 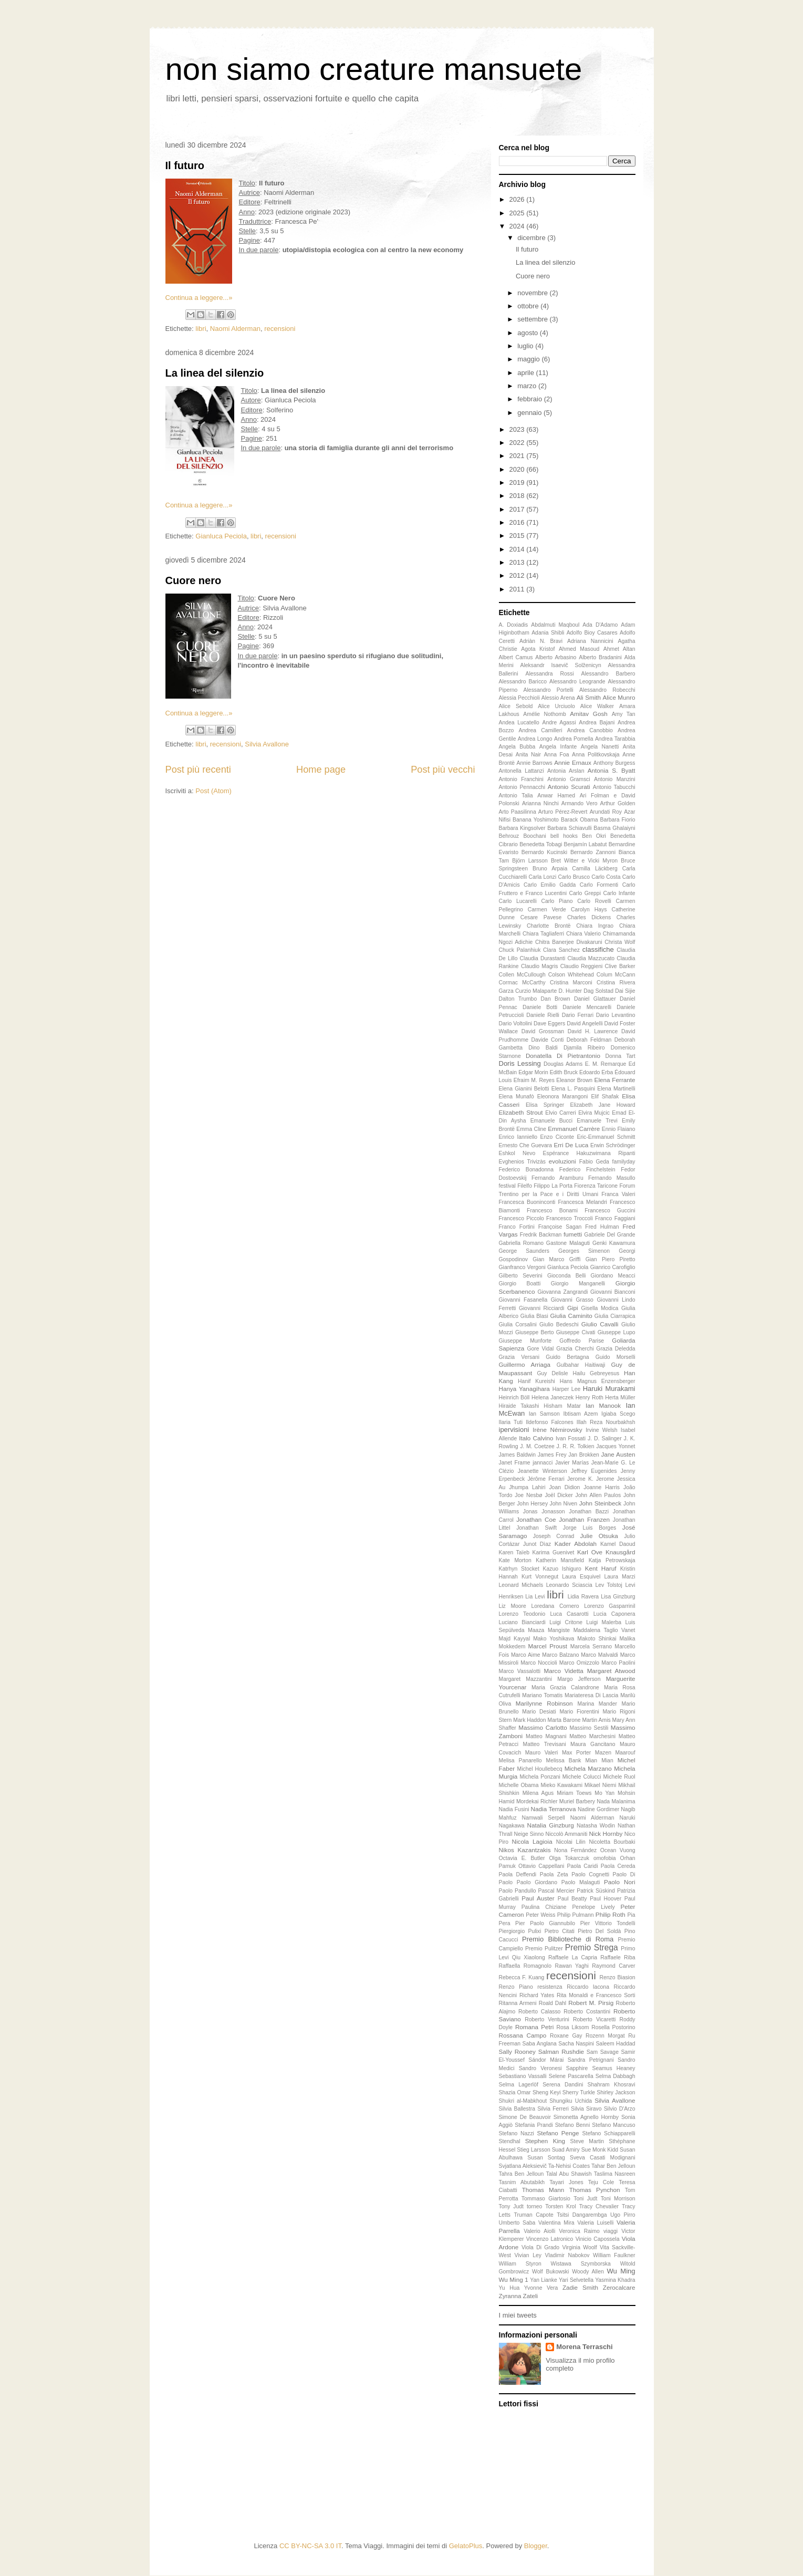 What do you see at coordinates (539, 966) in the screenshot?
I see `Claudio Magris` at bounding box center [539, 966].